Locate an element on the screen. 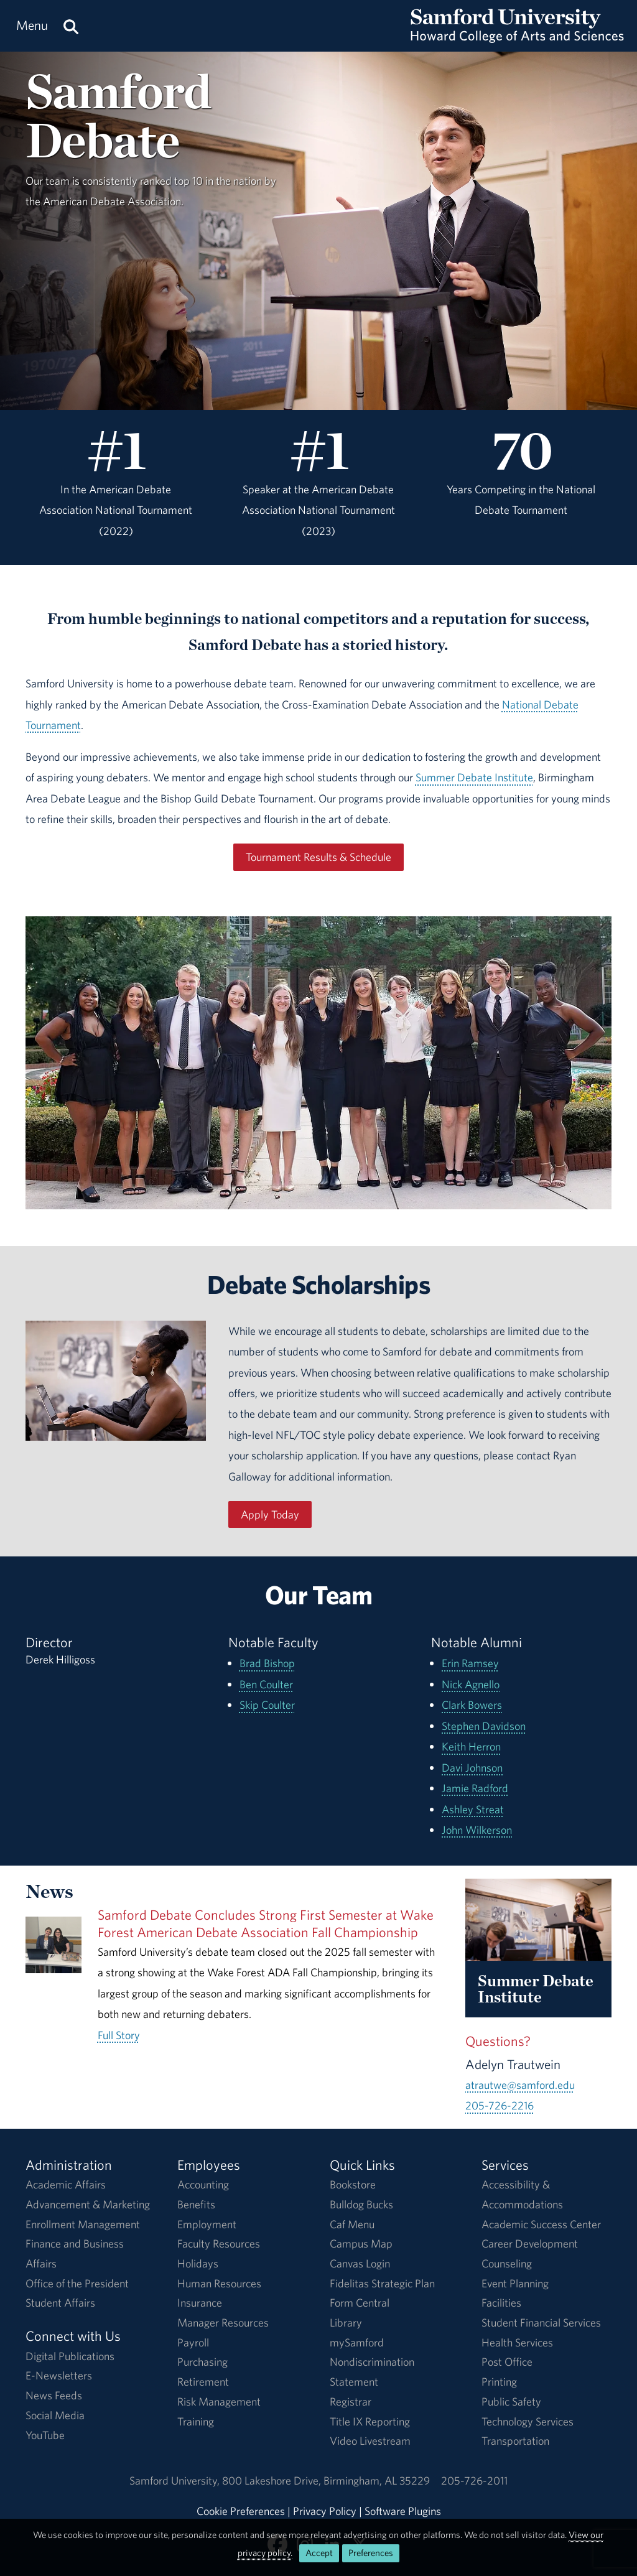 Image resolution: width=637 pixels, height=2576 pixels. Retirement is located at coordinates (203, 2381).